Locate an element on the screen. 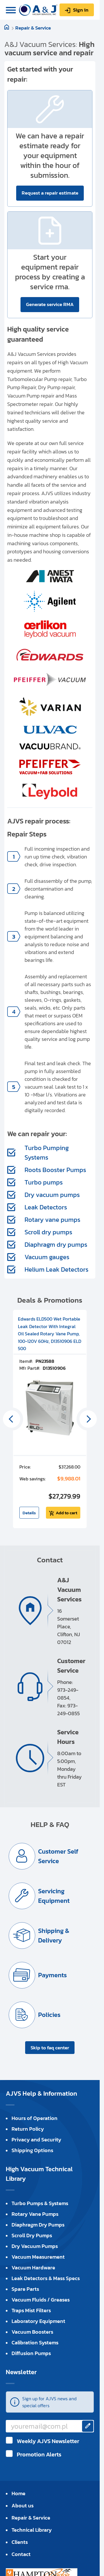 The width and height of the screenshot is (104, 2576). Home is located at coordinates (18, 2493).